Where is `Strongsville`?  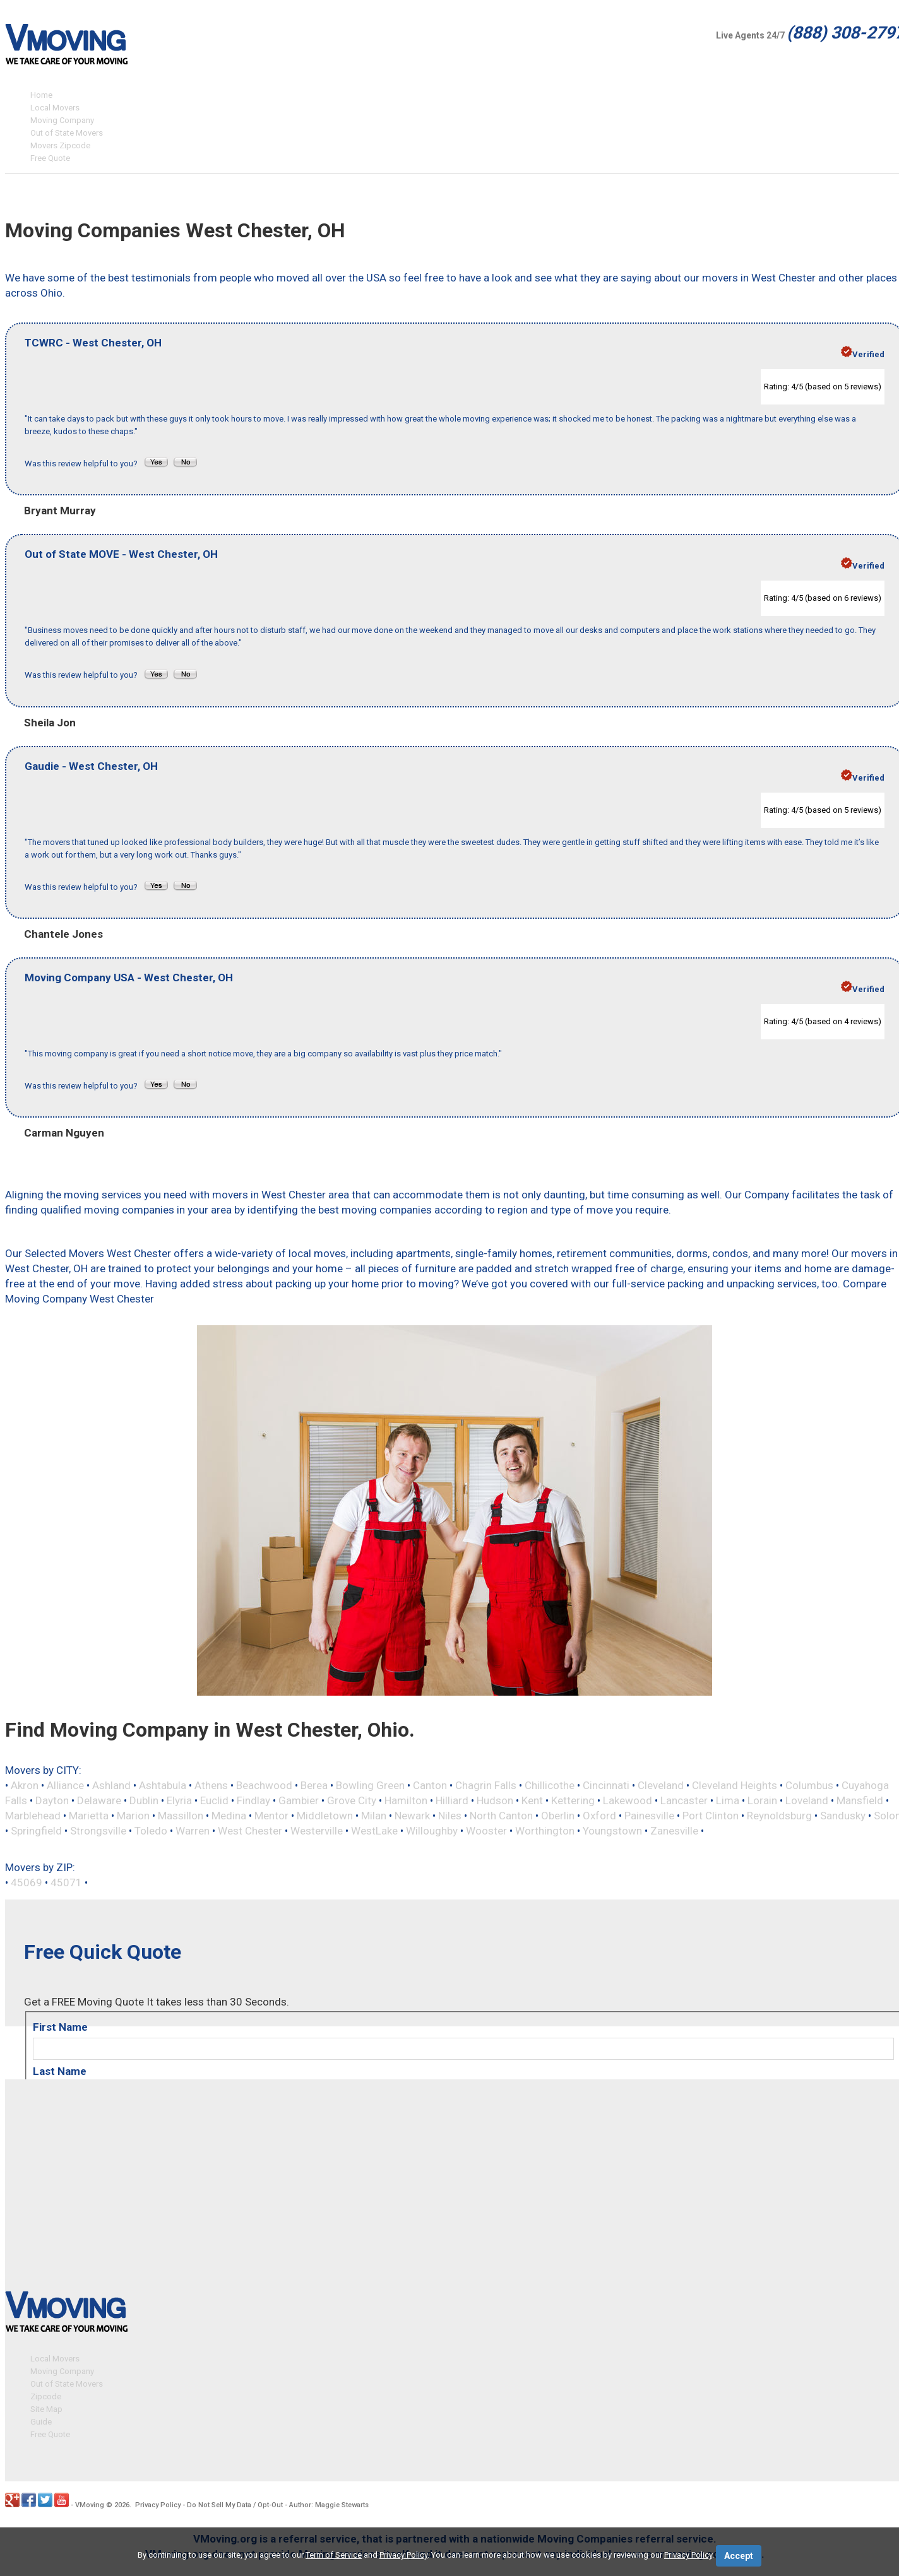
Strongsville is located at coordinates (98, 1830).